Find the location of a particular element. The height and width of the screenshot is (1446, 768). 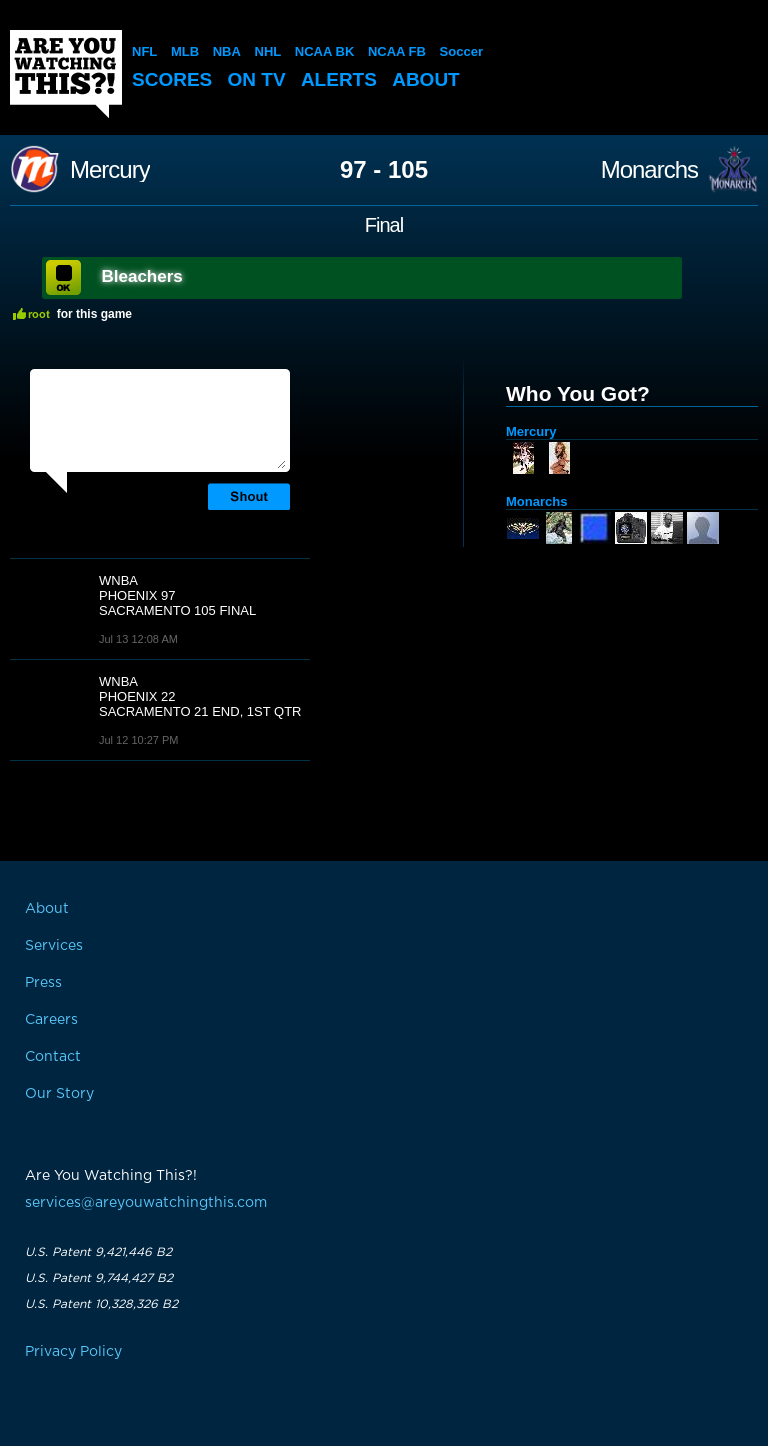

Contact is located at coordinates (53, 1057).